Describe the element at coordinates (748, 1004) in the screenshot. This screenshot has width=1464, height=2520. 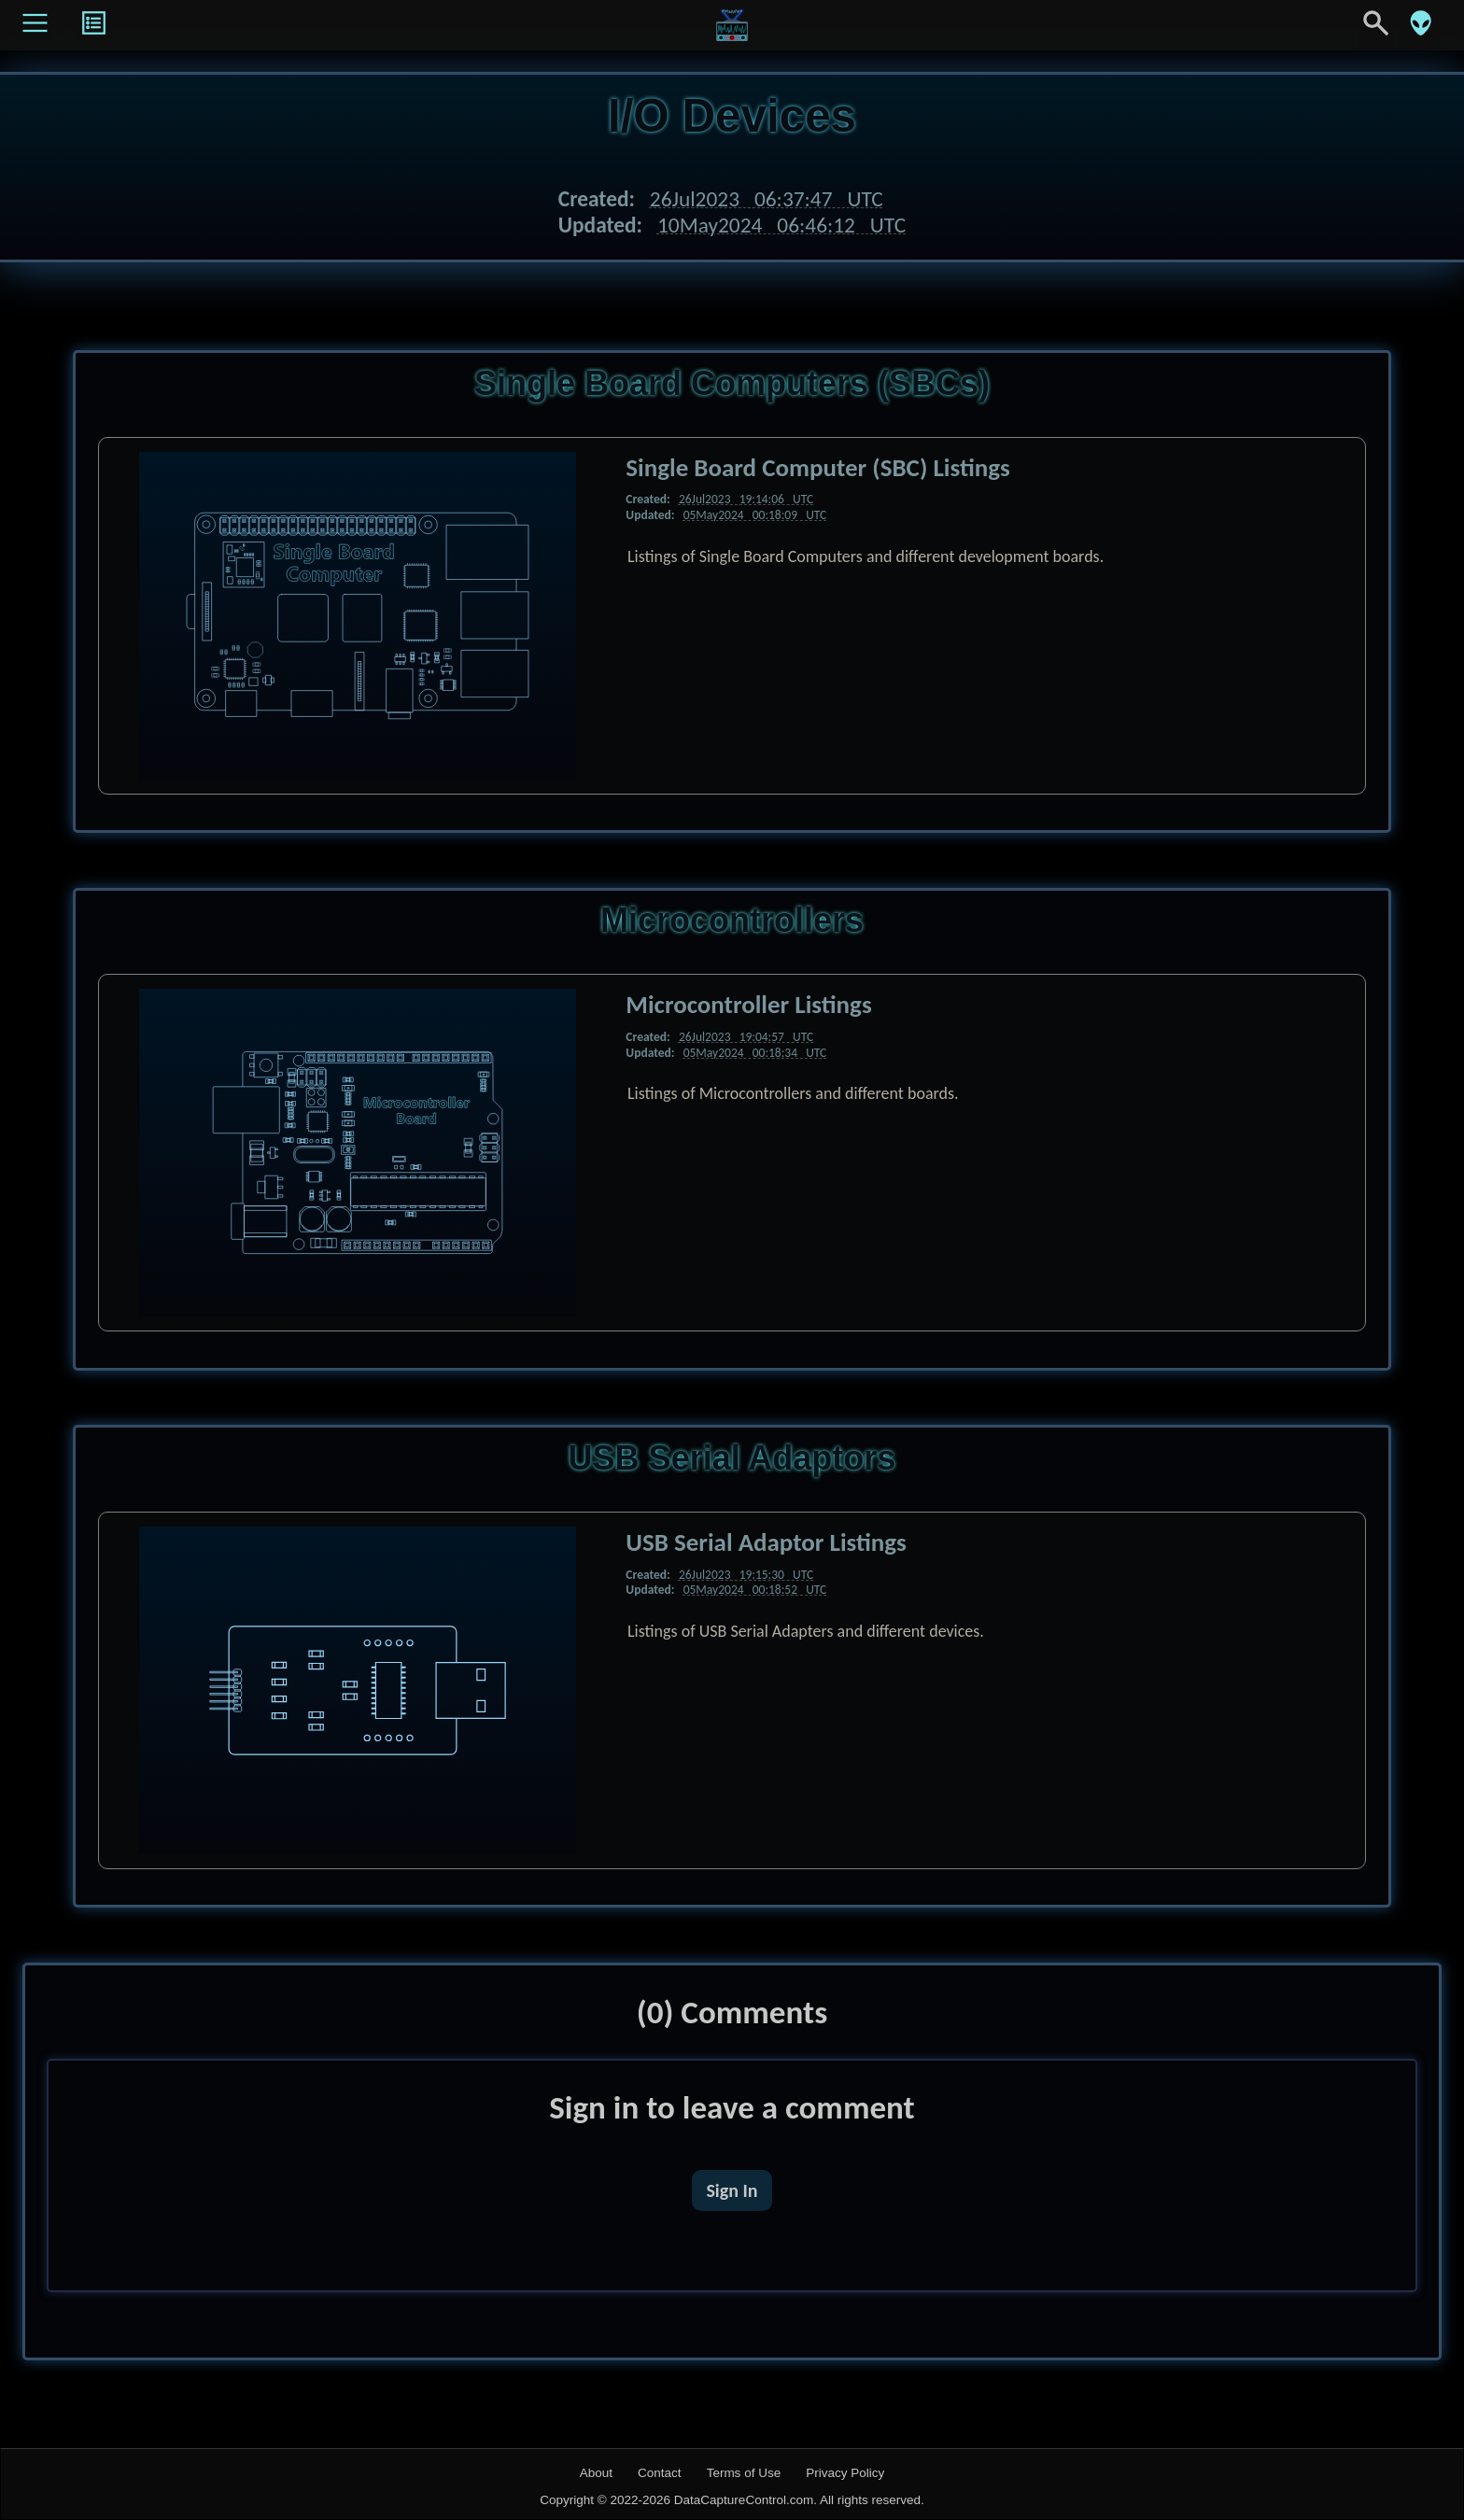
I see `Microcontroller Listings` at that location.